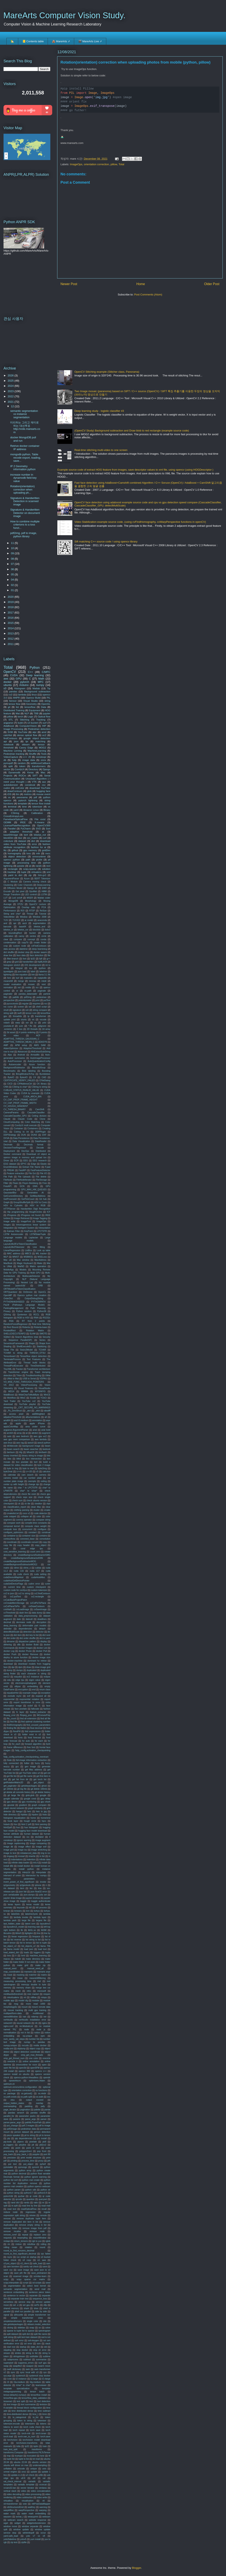 This screenshot has width=226, height=2576. Describe the element at coordinates (35, 2167) in the screenshot. I see `pynvml` at that location.